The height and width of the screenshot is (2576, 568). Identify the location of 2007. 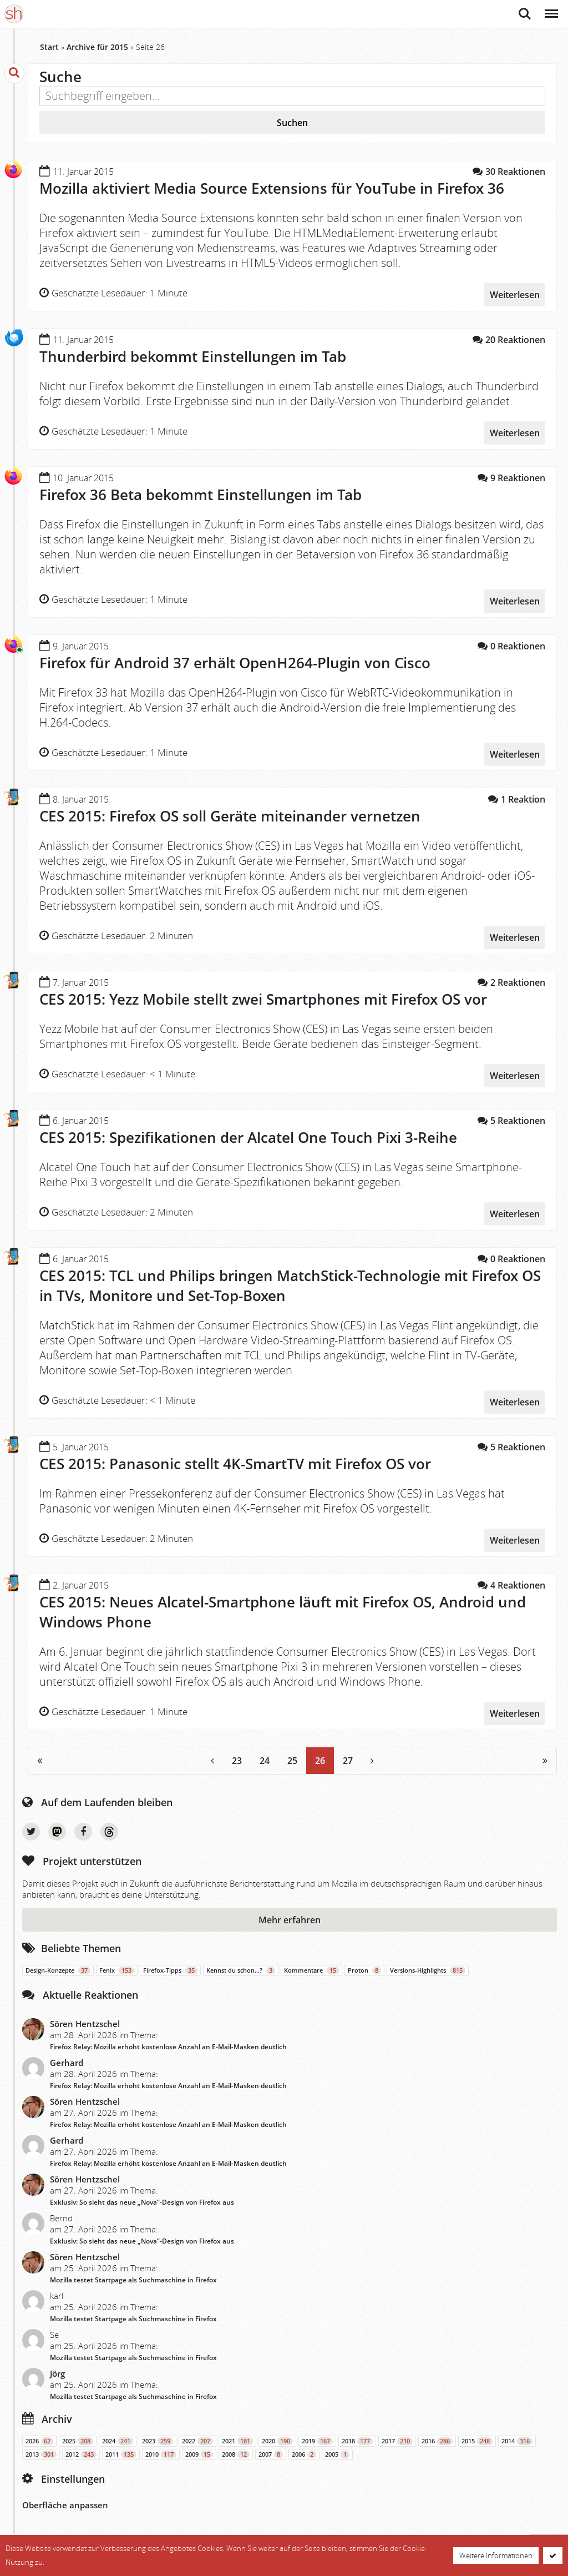
(270, 2446).